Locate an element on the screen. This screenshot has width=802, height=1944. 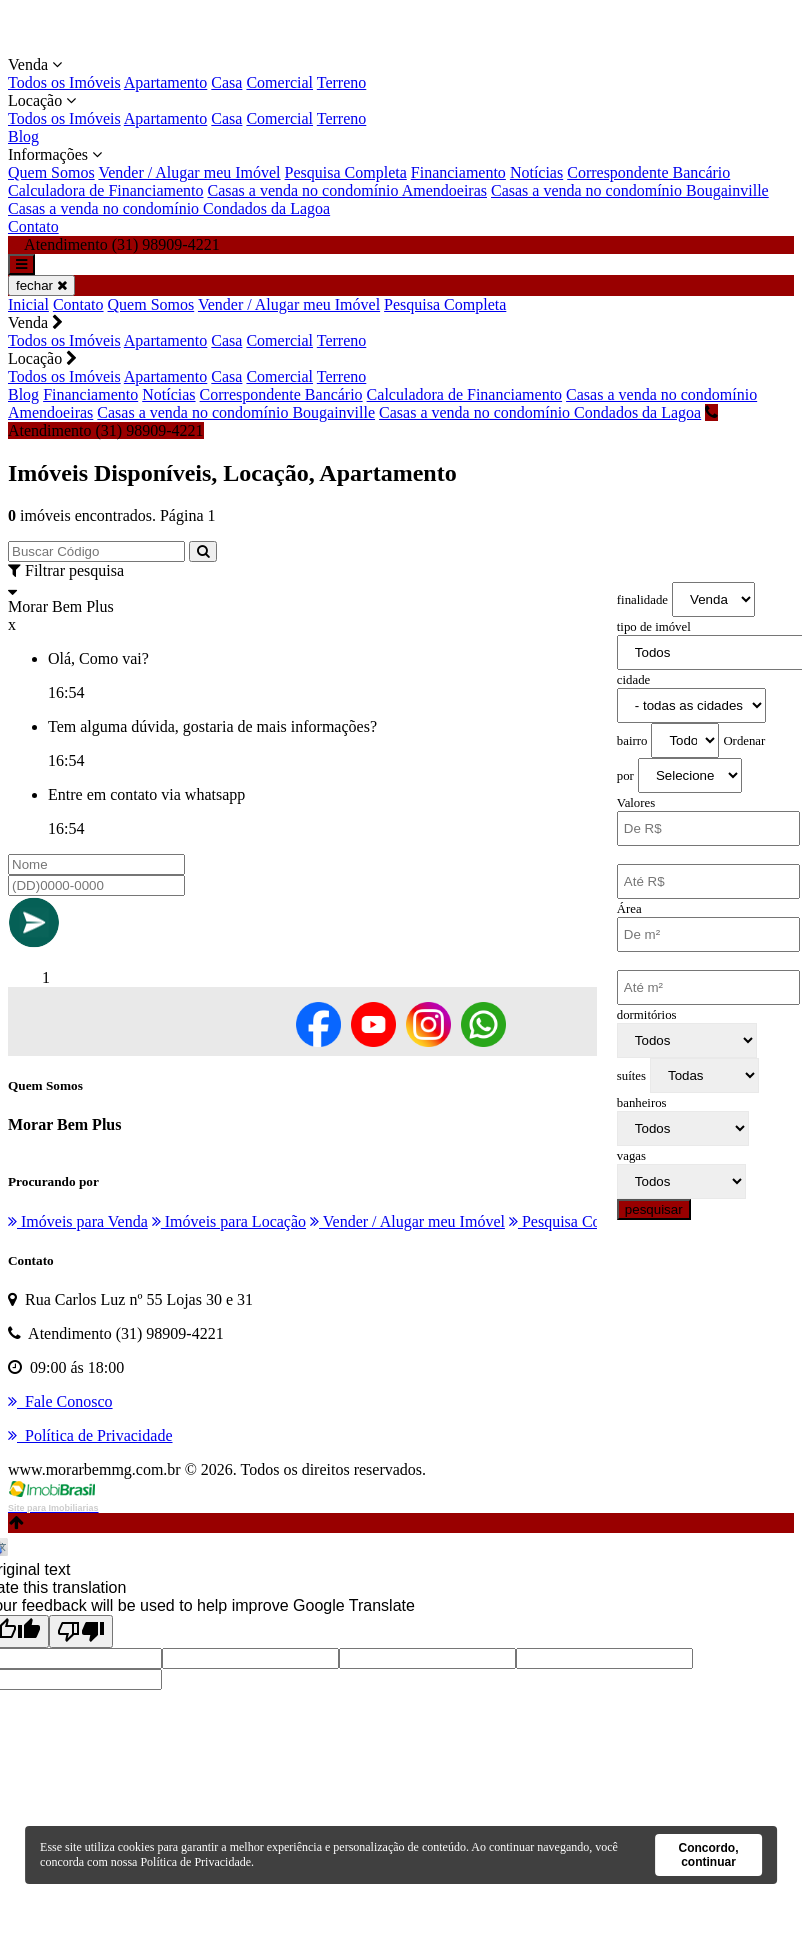
Comercial is located at coordinates (279, 82).